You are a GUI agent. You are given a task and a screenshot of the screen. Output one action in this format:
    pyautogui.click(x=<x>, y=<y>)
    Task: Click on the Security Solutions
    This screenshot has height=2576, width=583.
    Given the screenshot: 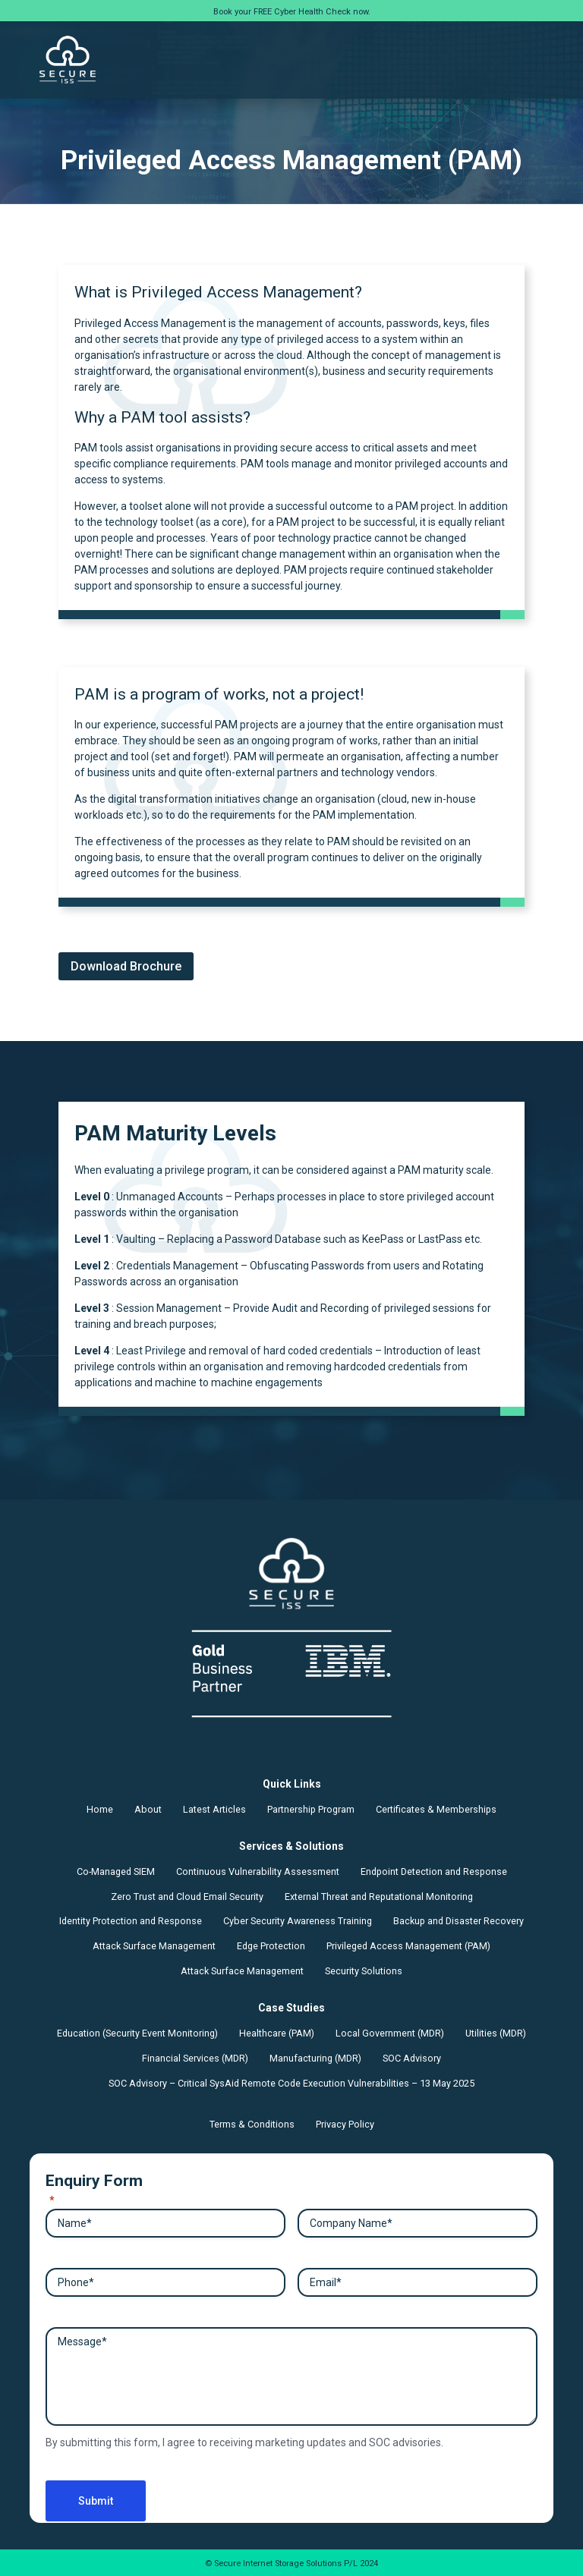 What is the action you would take?
    pyautogui.click(x=363, y=1971)
    